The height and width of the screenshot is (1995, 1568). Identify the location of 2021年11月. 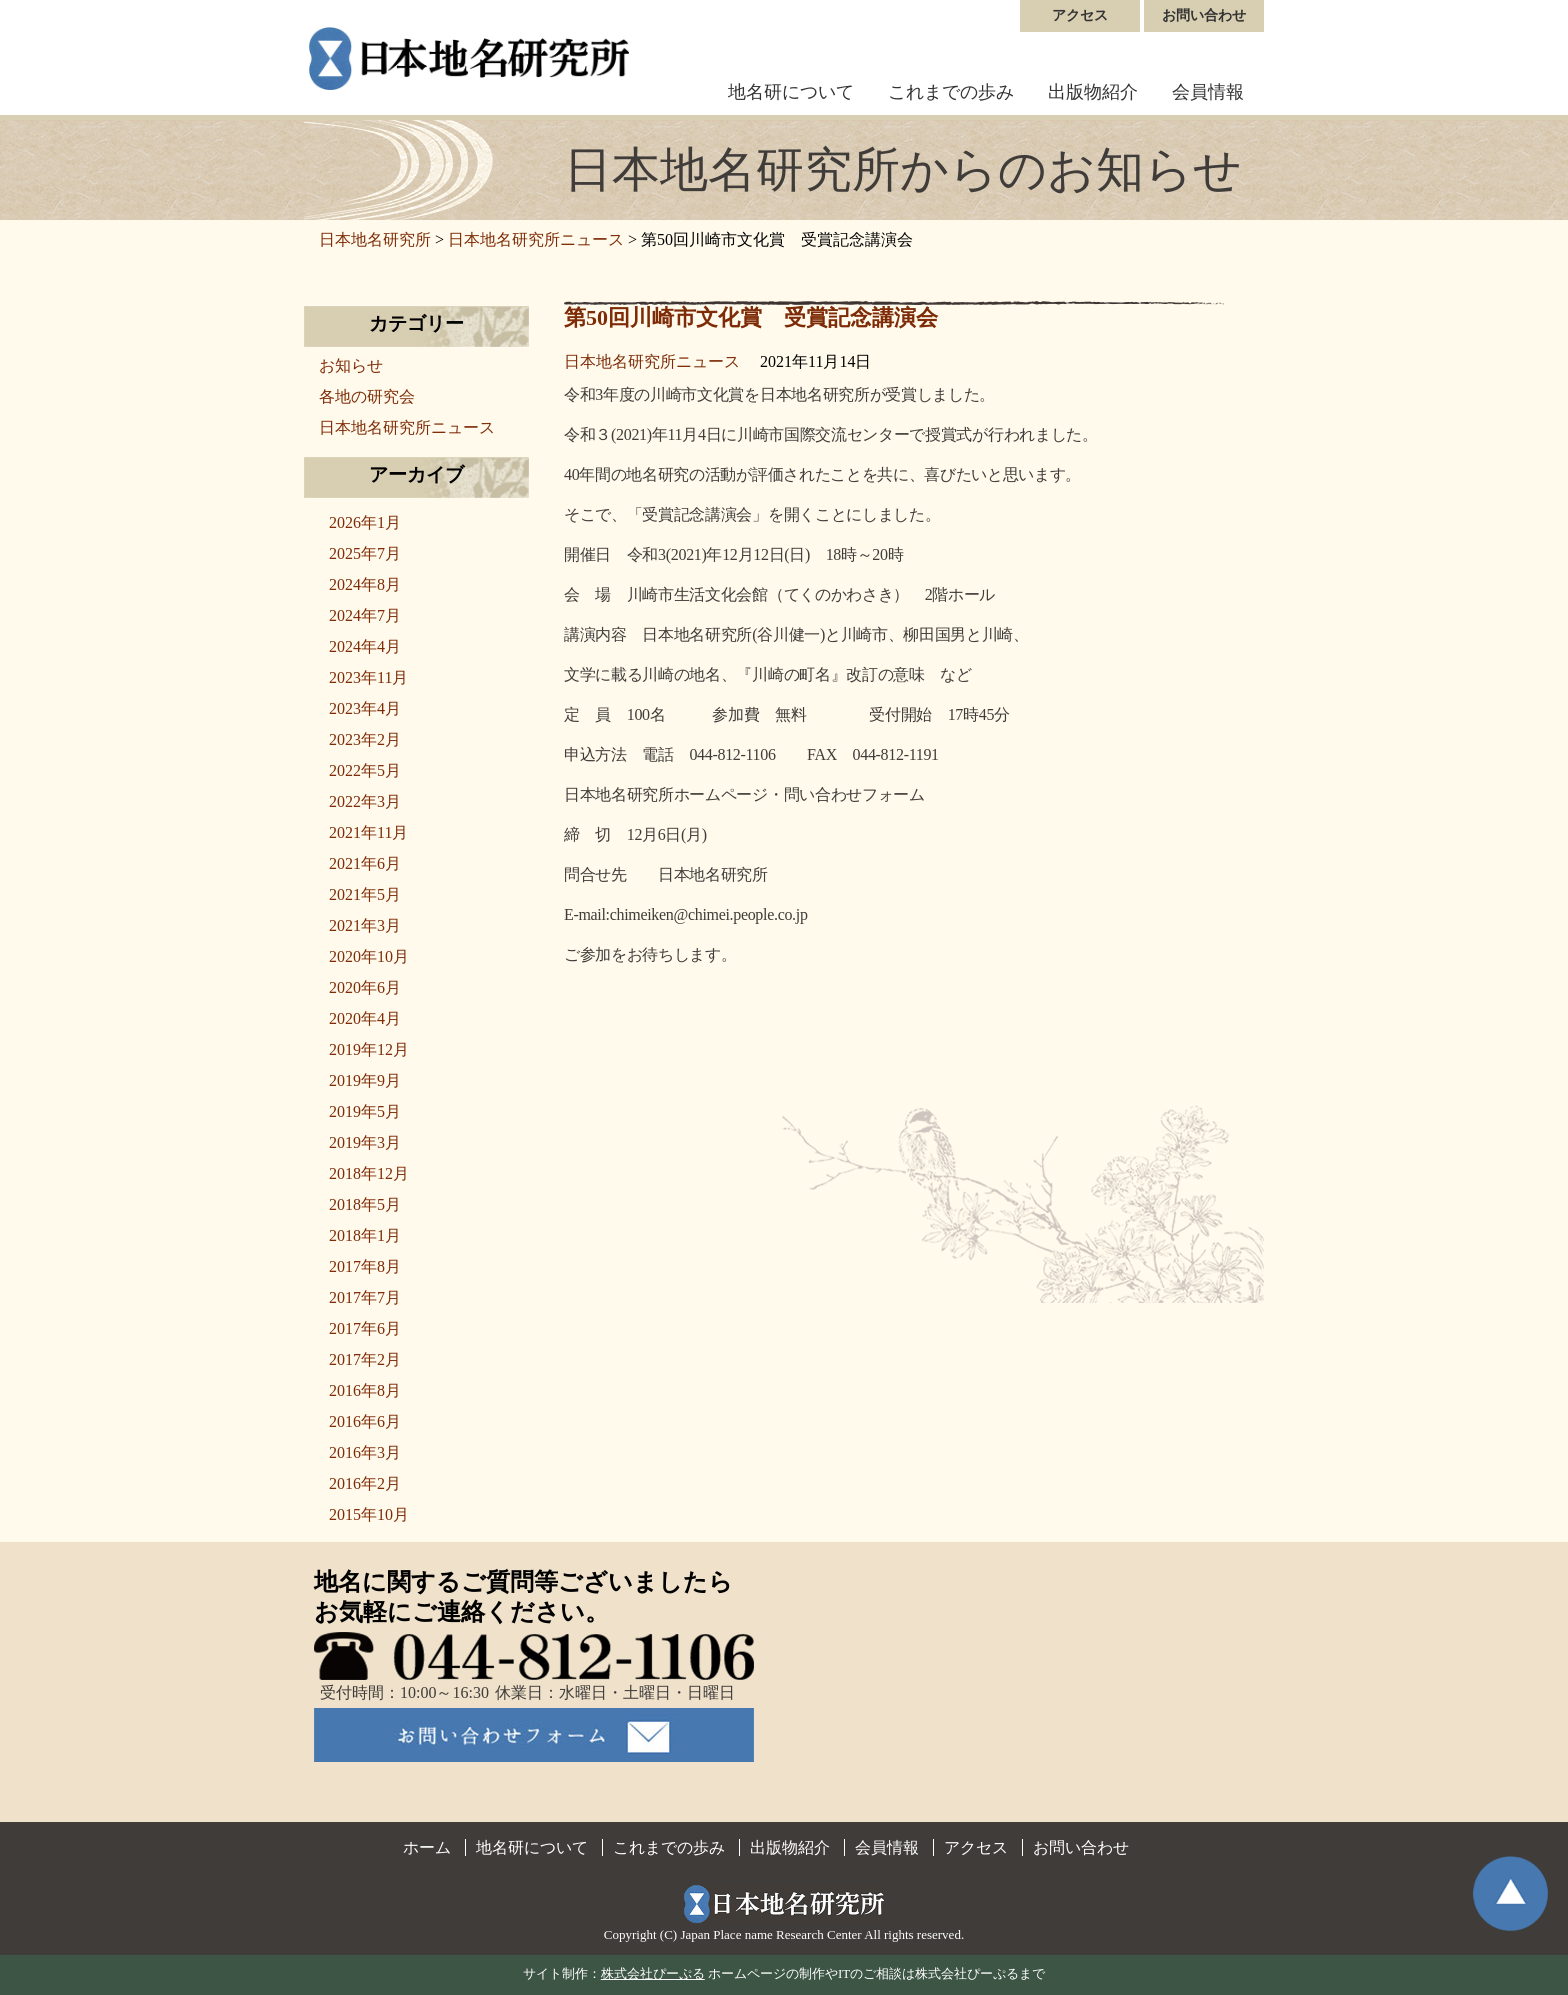
(368, 832).